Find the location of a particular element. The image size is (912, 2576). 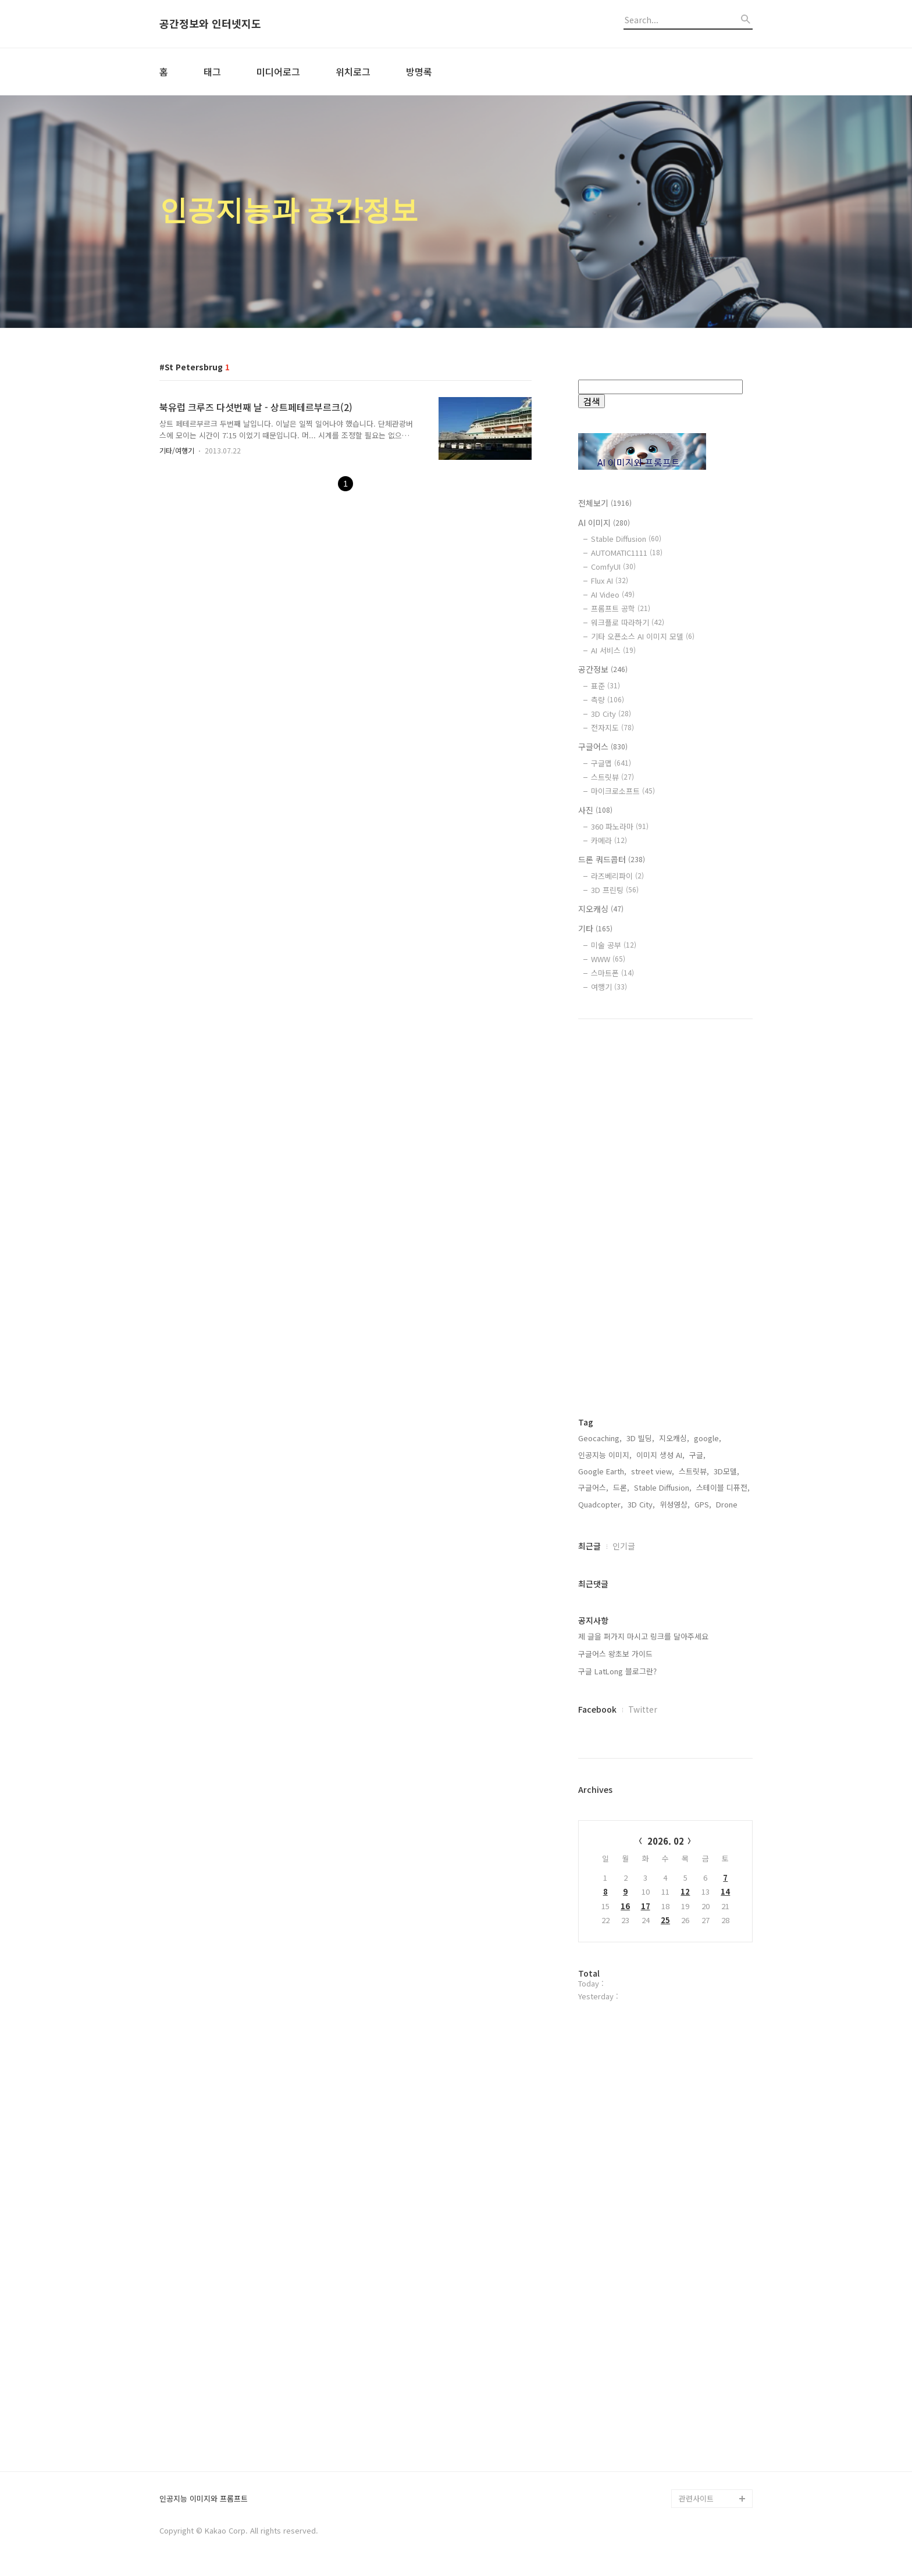

사진 is located at coordinates (595, 810).